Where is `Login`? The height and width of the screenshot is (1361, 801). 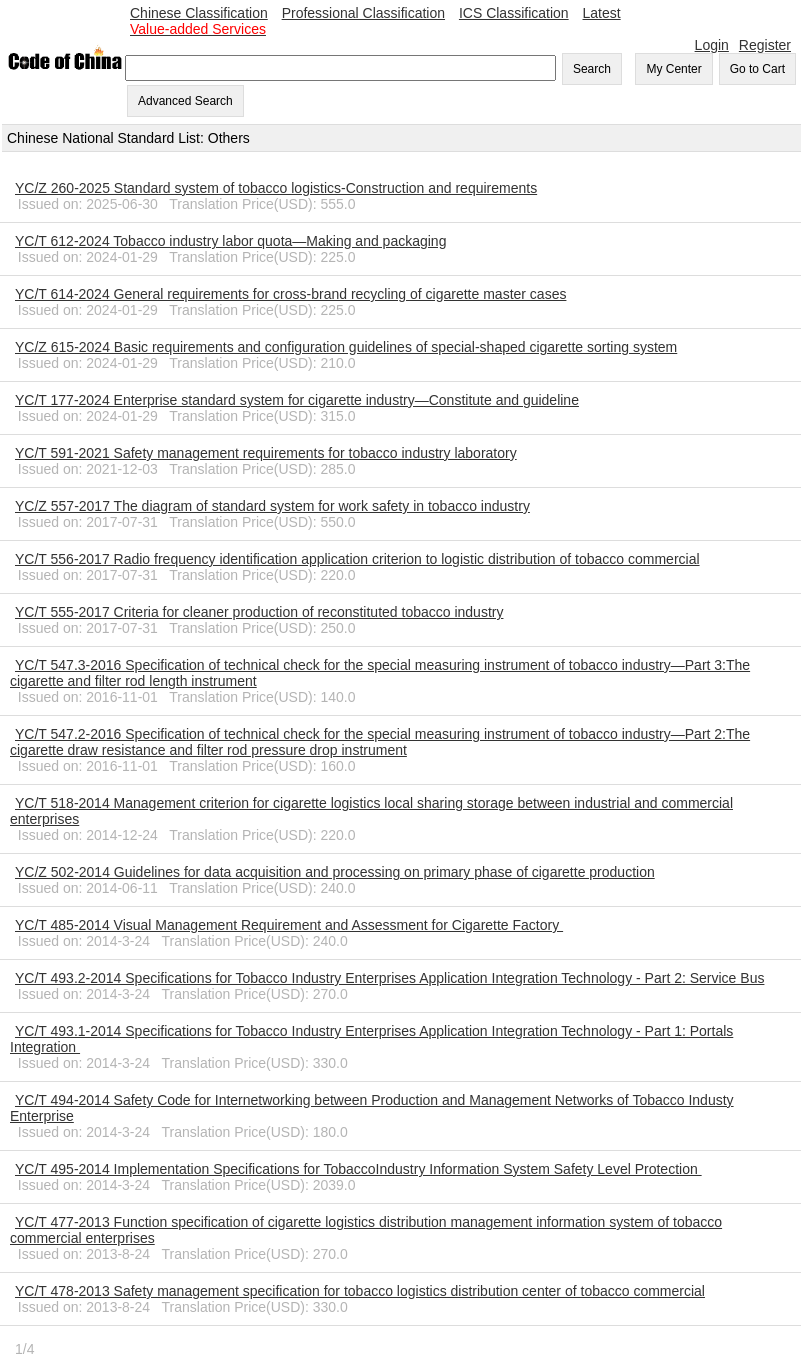
Login is located at coordinates (712, 45).